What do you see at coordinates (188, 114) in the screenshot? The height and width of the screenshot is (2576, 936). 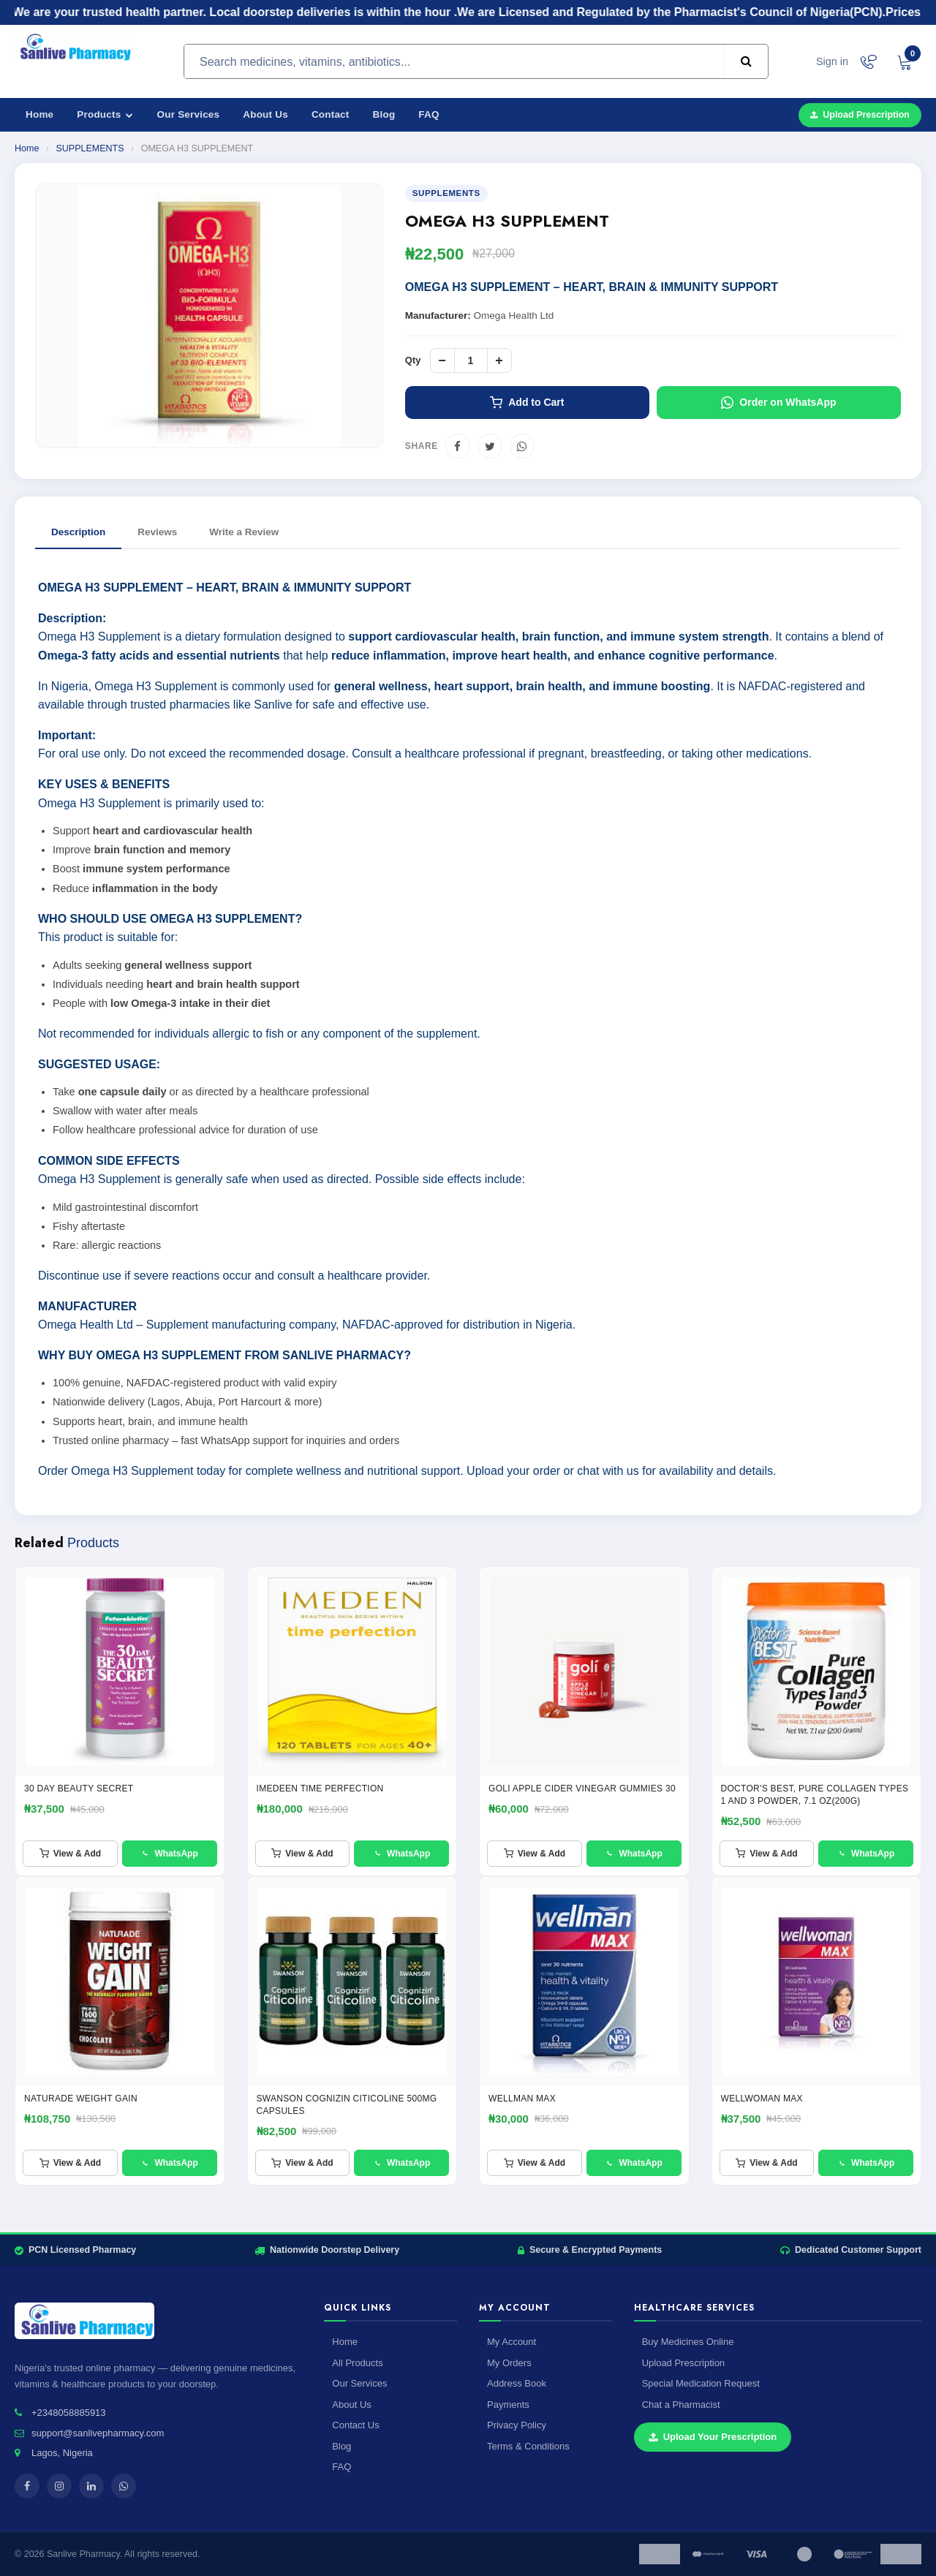 I see `Our Services` at bounding box center [188, 114].